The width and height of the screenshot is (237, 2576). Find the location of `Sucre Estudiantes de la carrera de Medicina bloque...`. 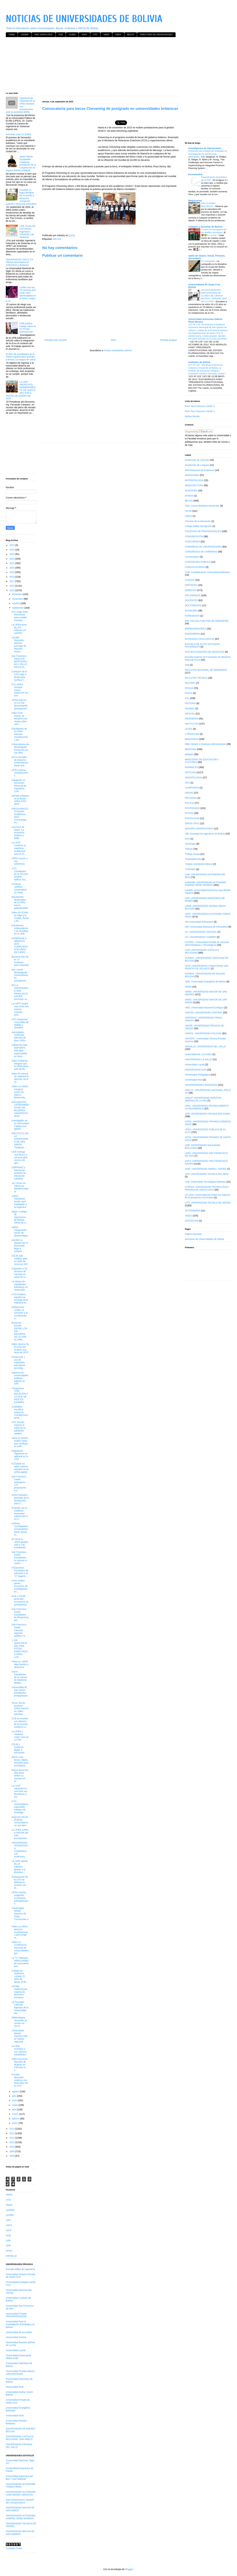

Sucre Estudiantes de la carrera de Medicina bloque... is located at coordinates (19, 1677).